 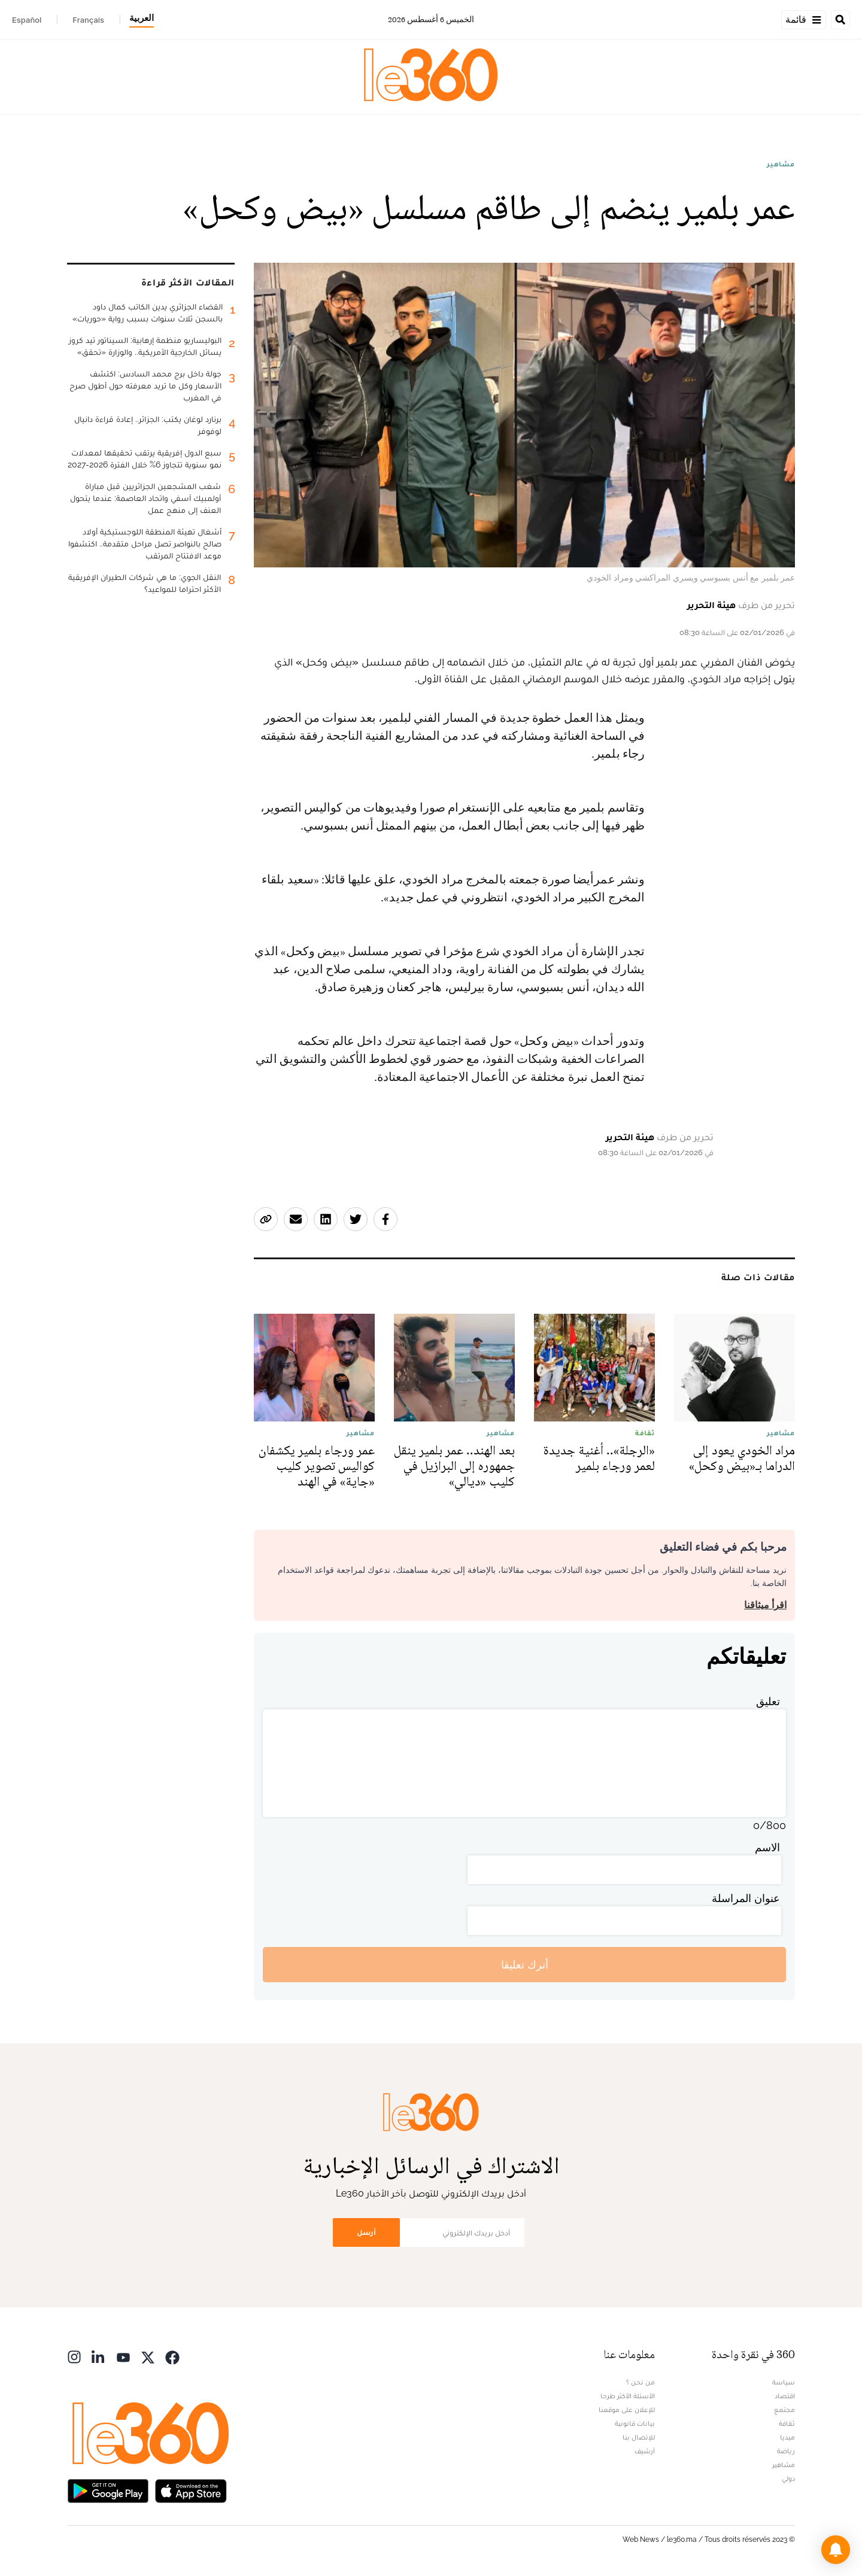 What do you see at coordinates (787, 2423) in the screenshot?
I see `ثقافة` at bounding box center [787, 2423].